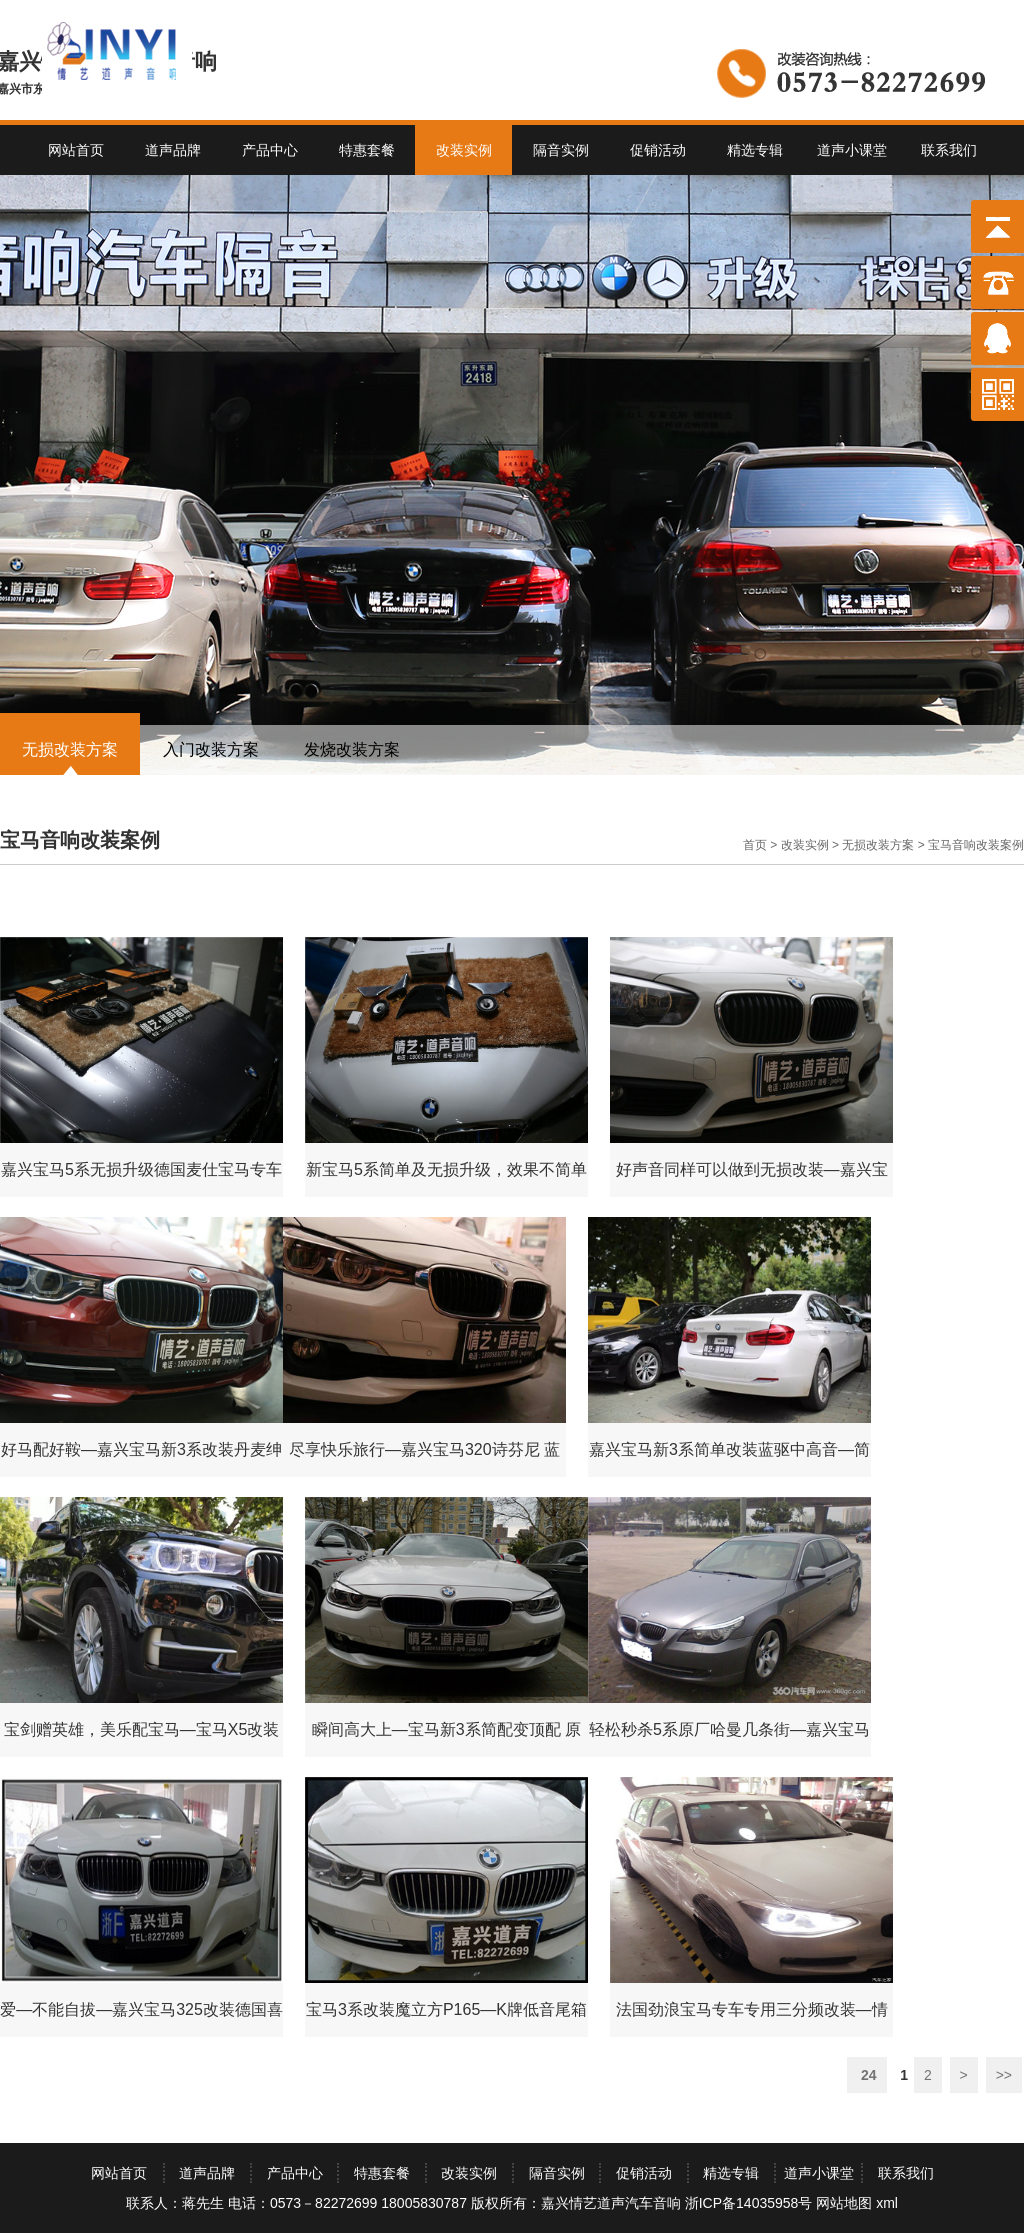 This screenshot has width=1024, height=2233. Describe the element at coordinates (70, 749) in the screenshot. I see `无损改装方案` at that location.